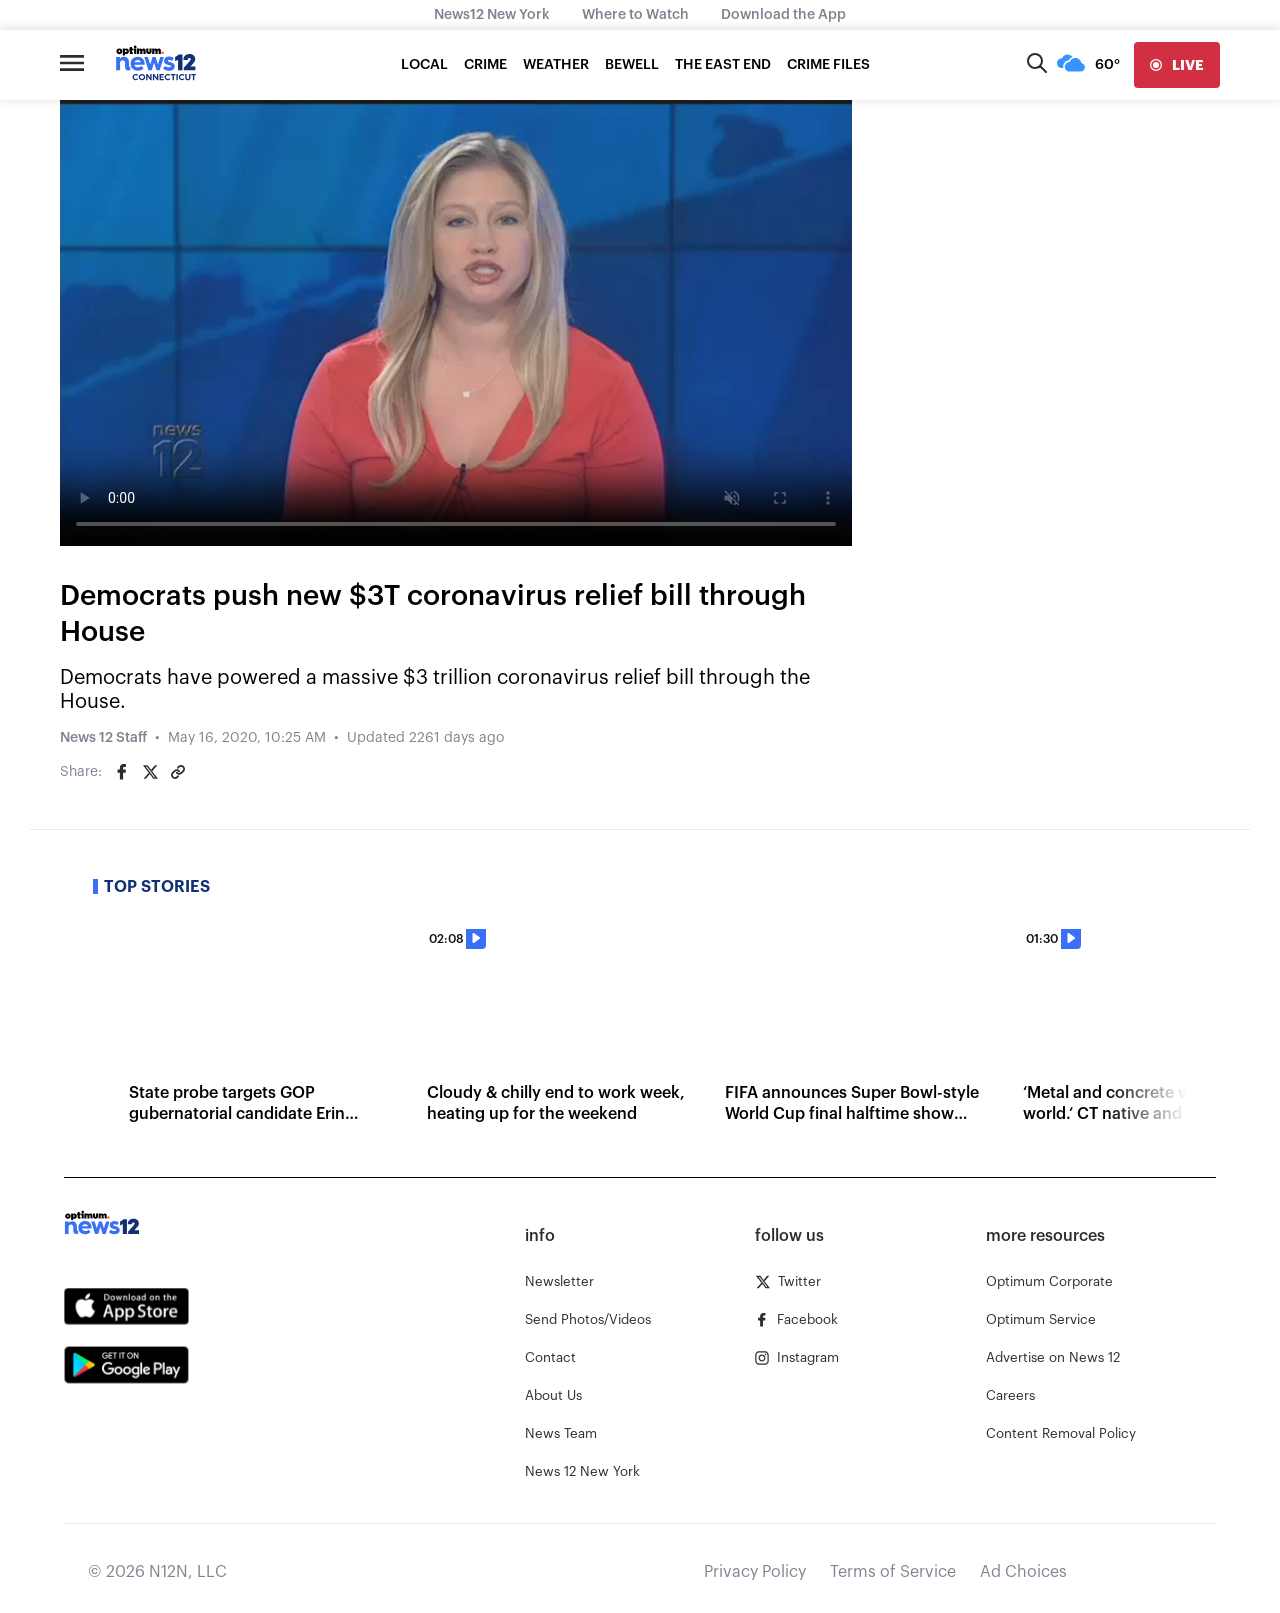 The image size is (1280, 1613). What do you see at coordinates (178, 772) in the screenshot?
I see `[Copy article link]` at bounding box center [178, 772].